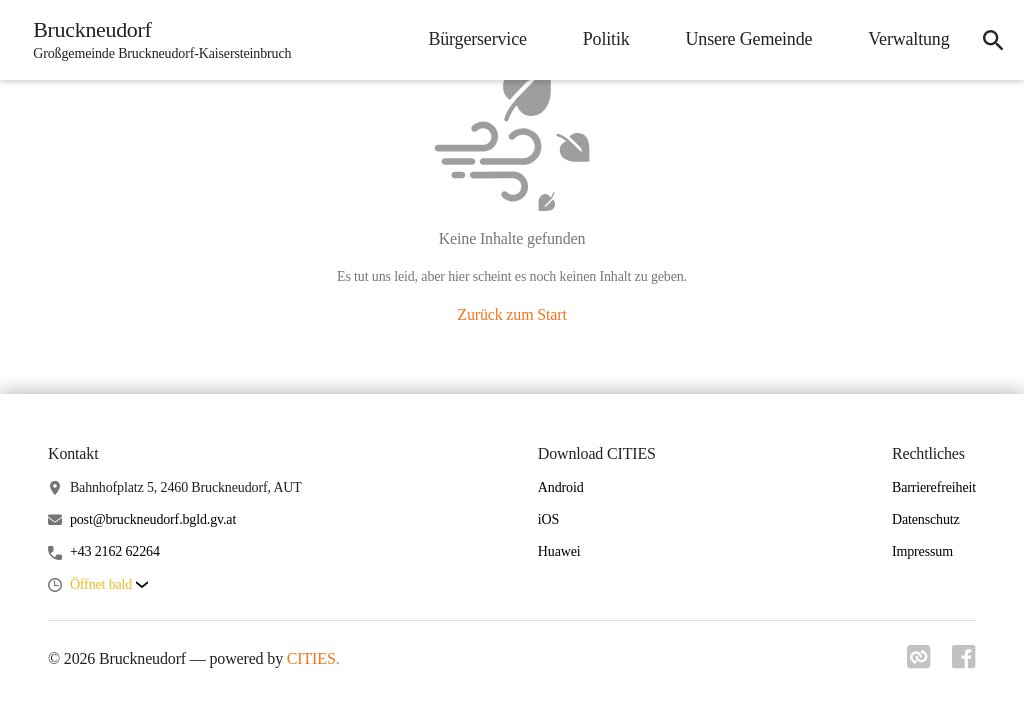 The image size is (1024, 720). I want to click on CITIES., so click(313, 658).